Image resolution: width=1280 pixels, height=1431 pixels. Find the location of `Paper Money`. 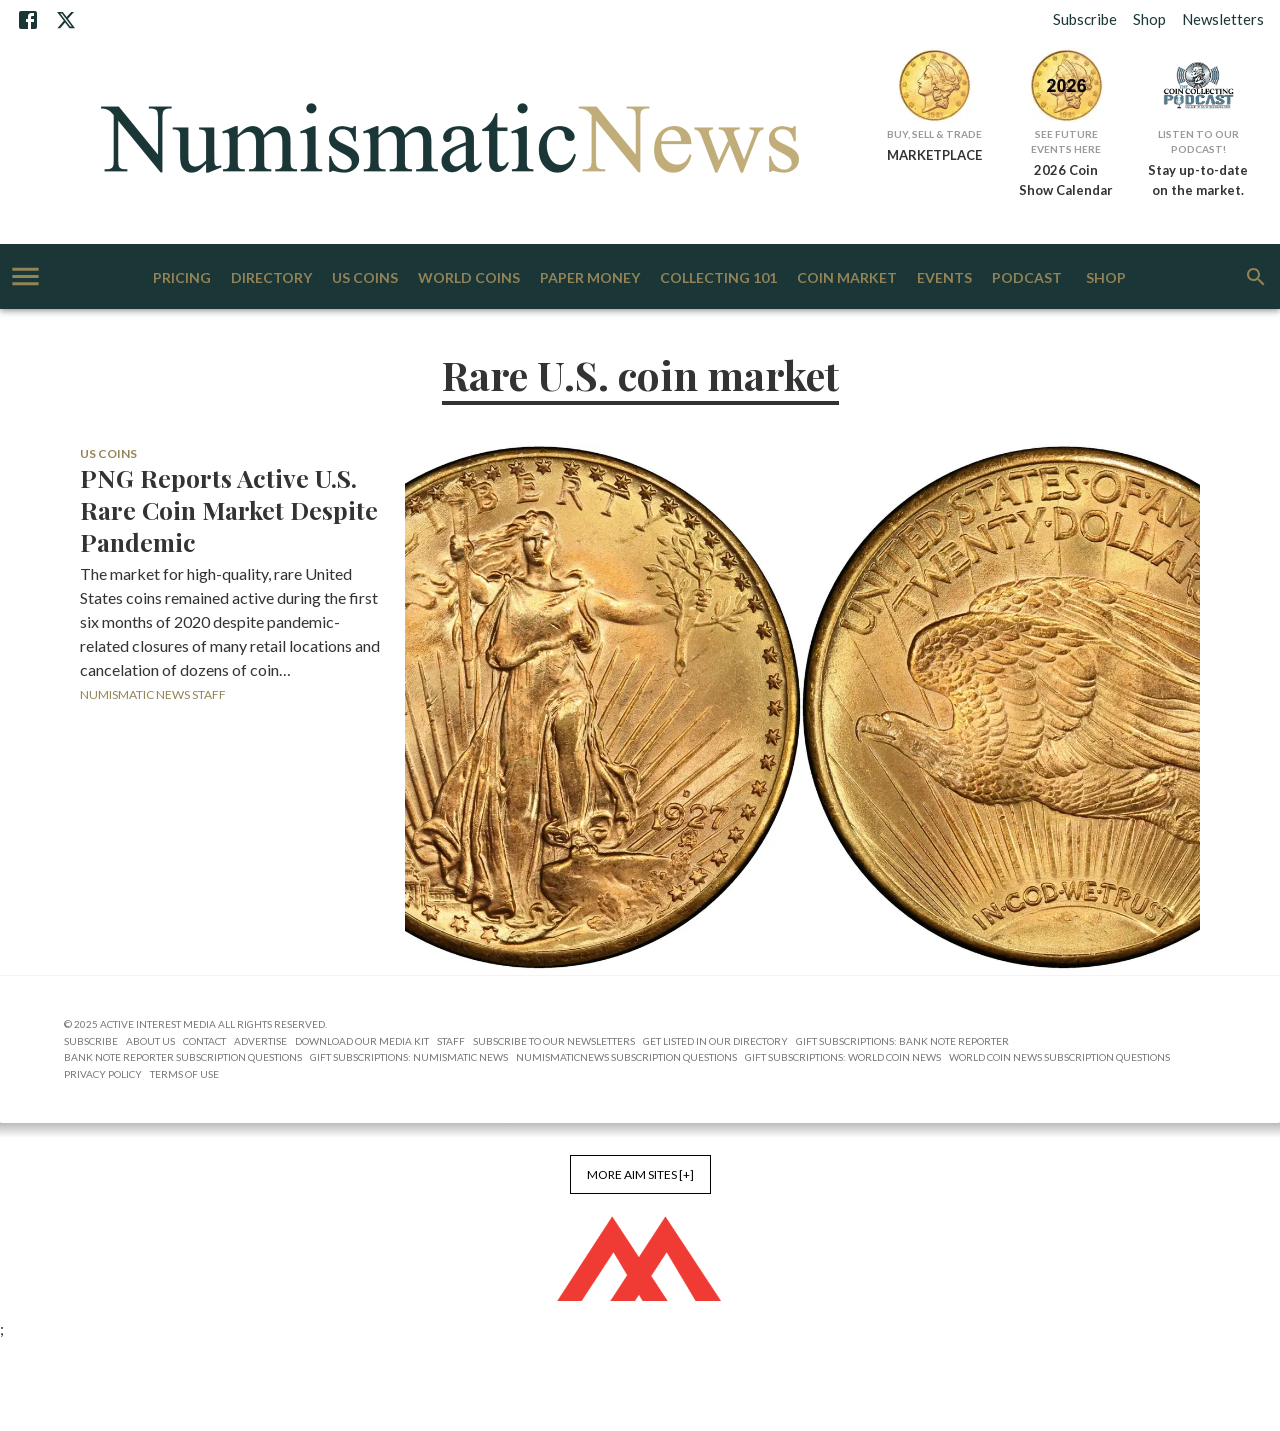

Paper Money is located at coordinates (590, 278).